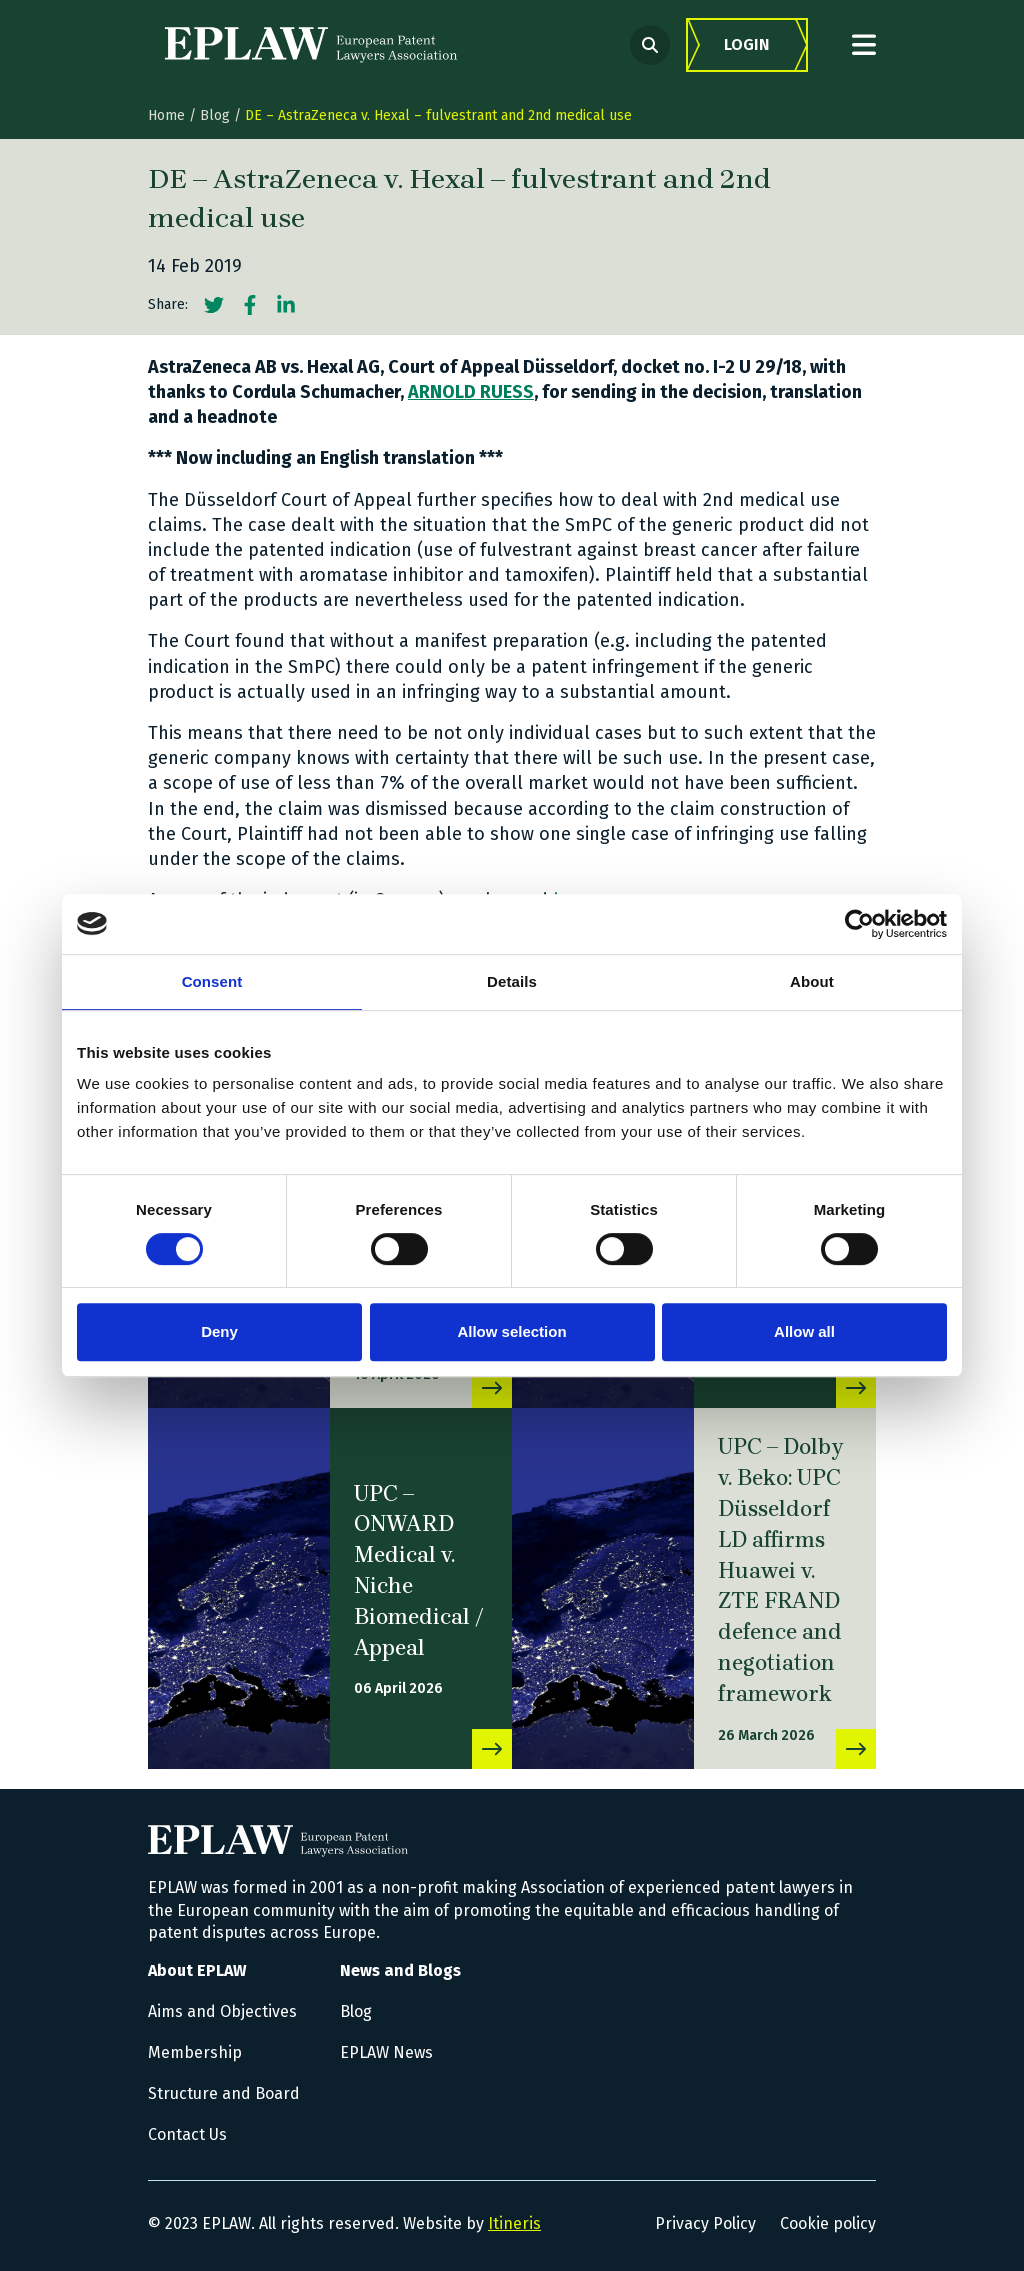 The height and width of the screenshot is (2271, 1024). Describe the element at coordinates (511, 1331) in the screenshot. I see `Allow selection` at that location.